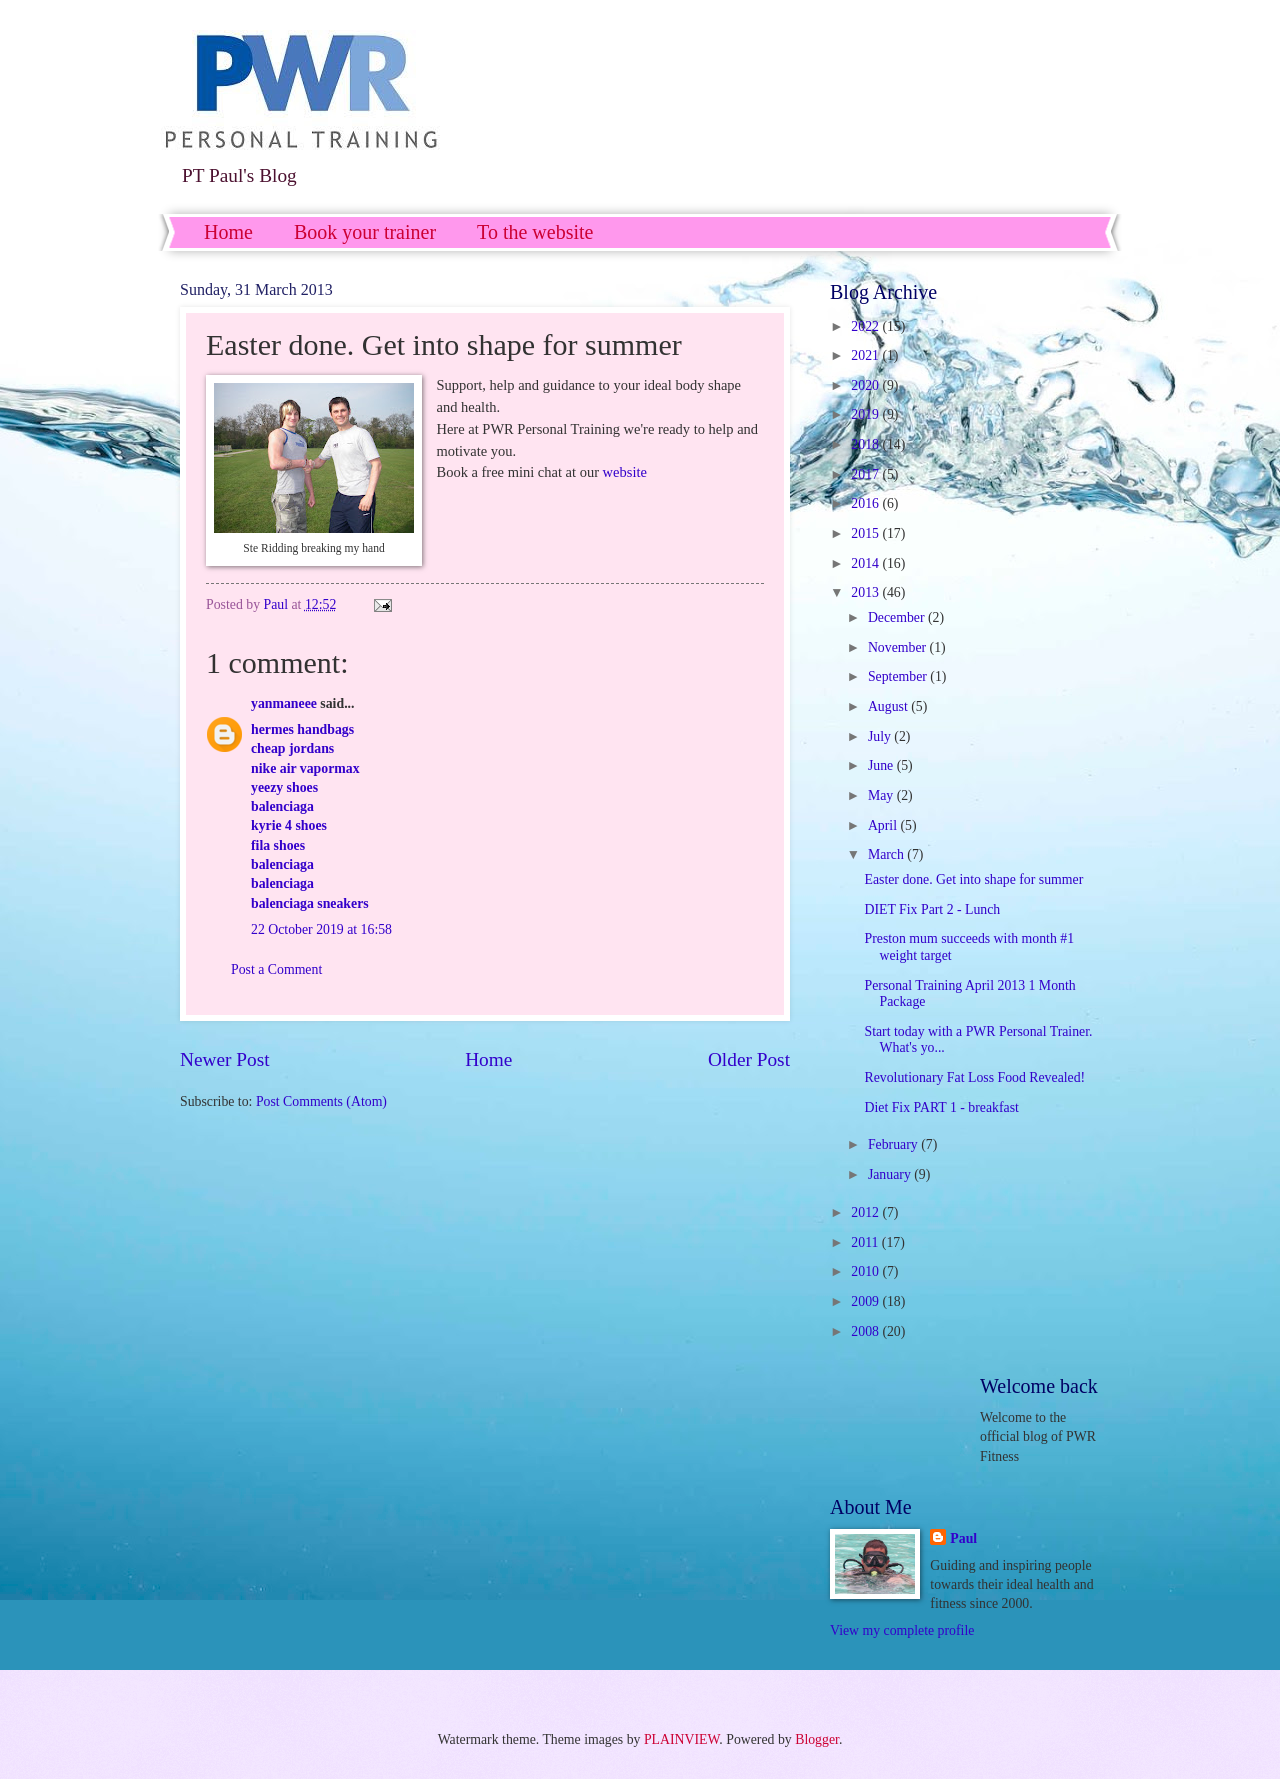 This screenshot has height=1779, width=1280. Describe the element at coordinates (625, 472) in the screenshot. I see `website` at that location.